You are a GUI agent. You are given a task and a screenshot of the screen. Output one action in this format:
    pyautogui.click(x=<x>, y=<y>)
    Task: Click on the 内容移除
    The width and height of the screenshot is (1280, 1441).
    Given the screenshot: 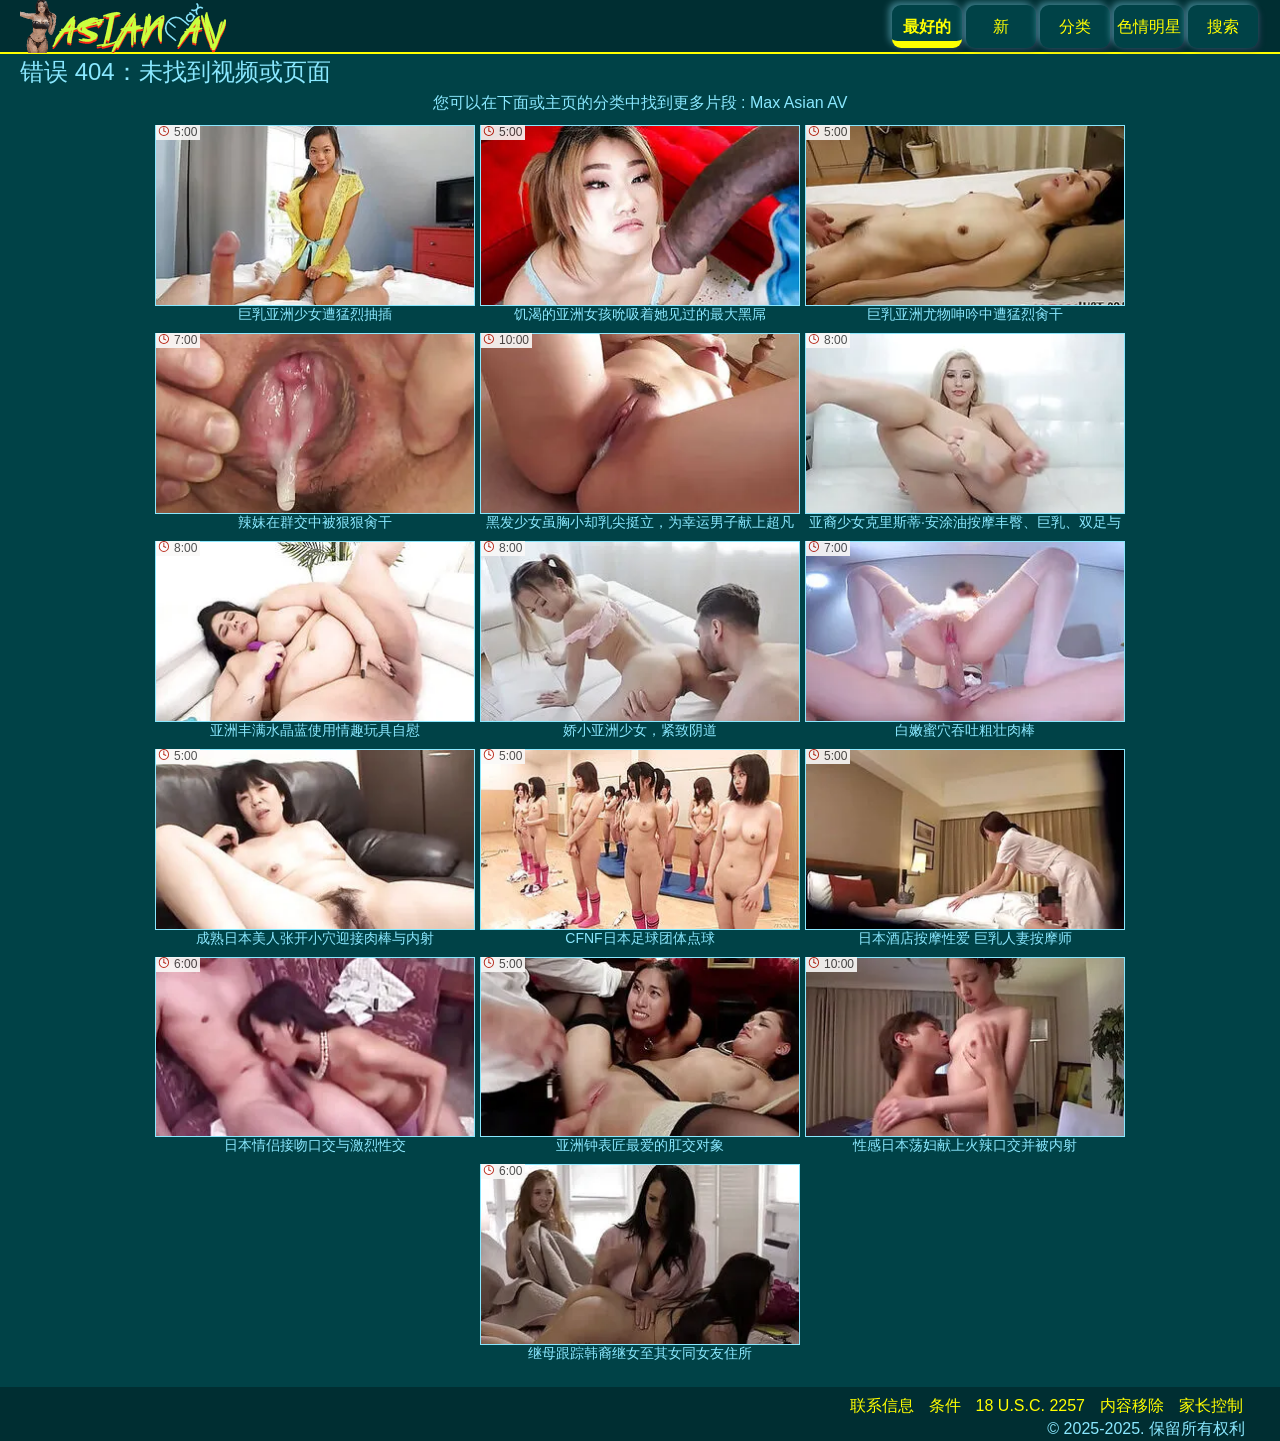 What is the action you would take?
    pyautogui.click(x=1132, y=1405)
    